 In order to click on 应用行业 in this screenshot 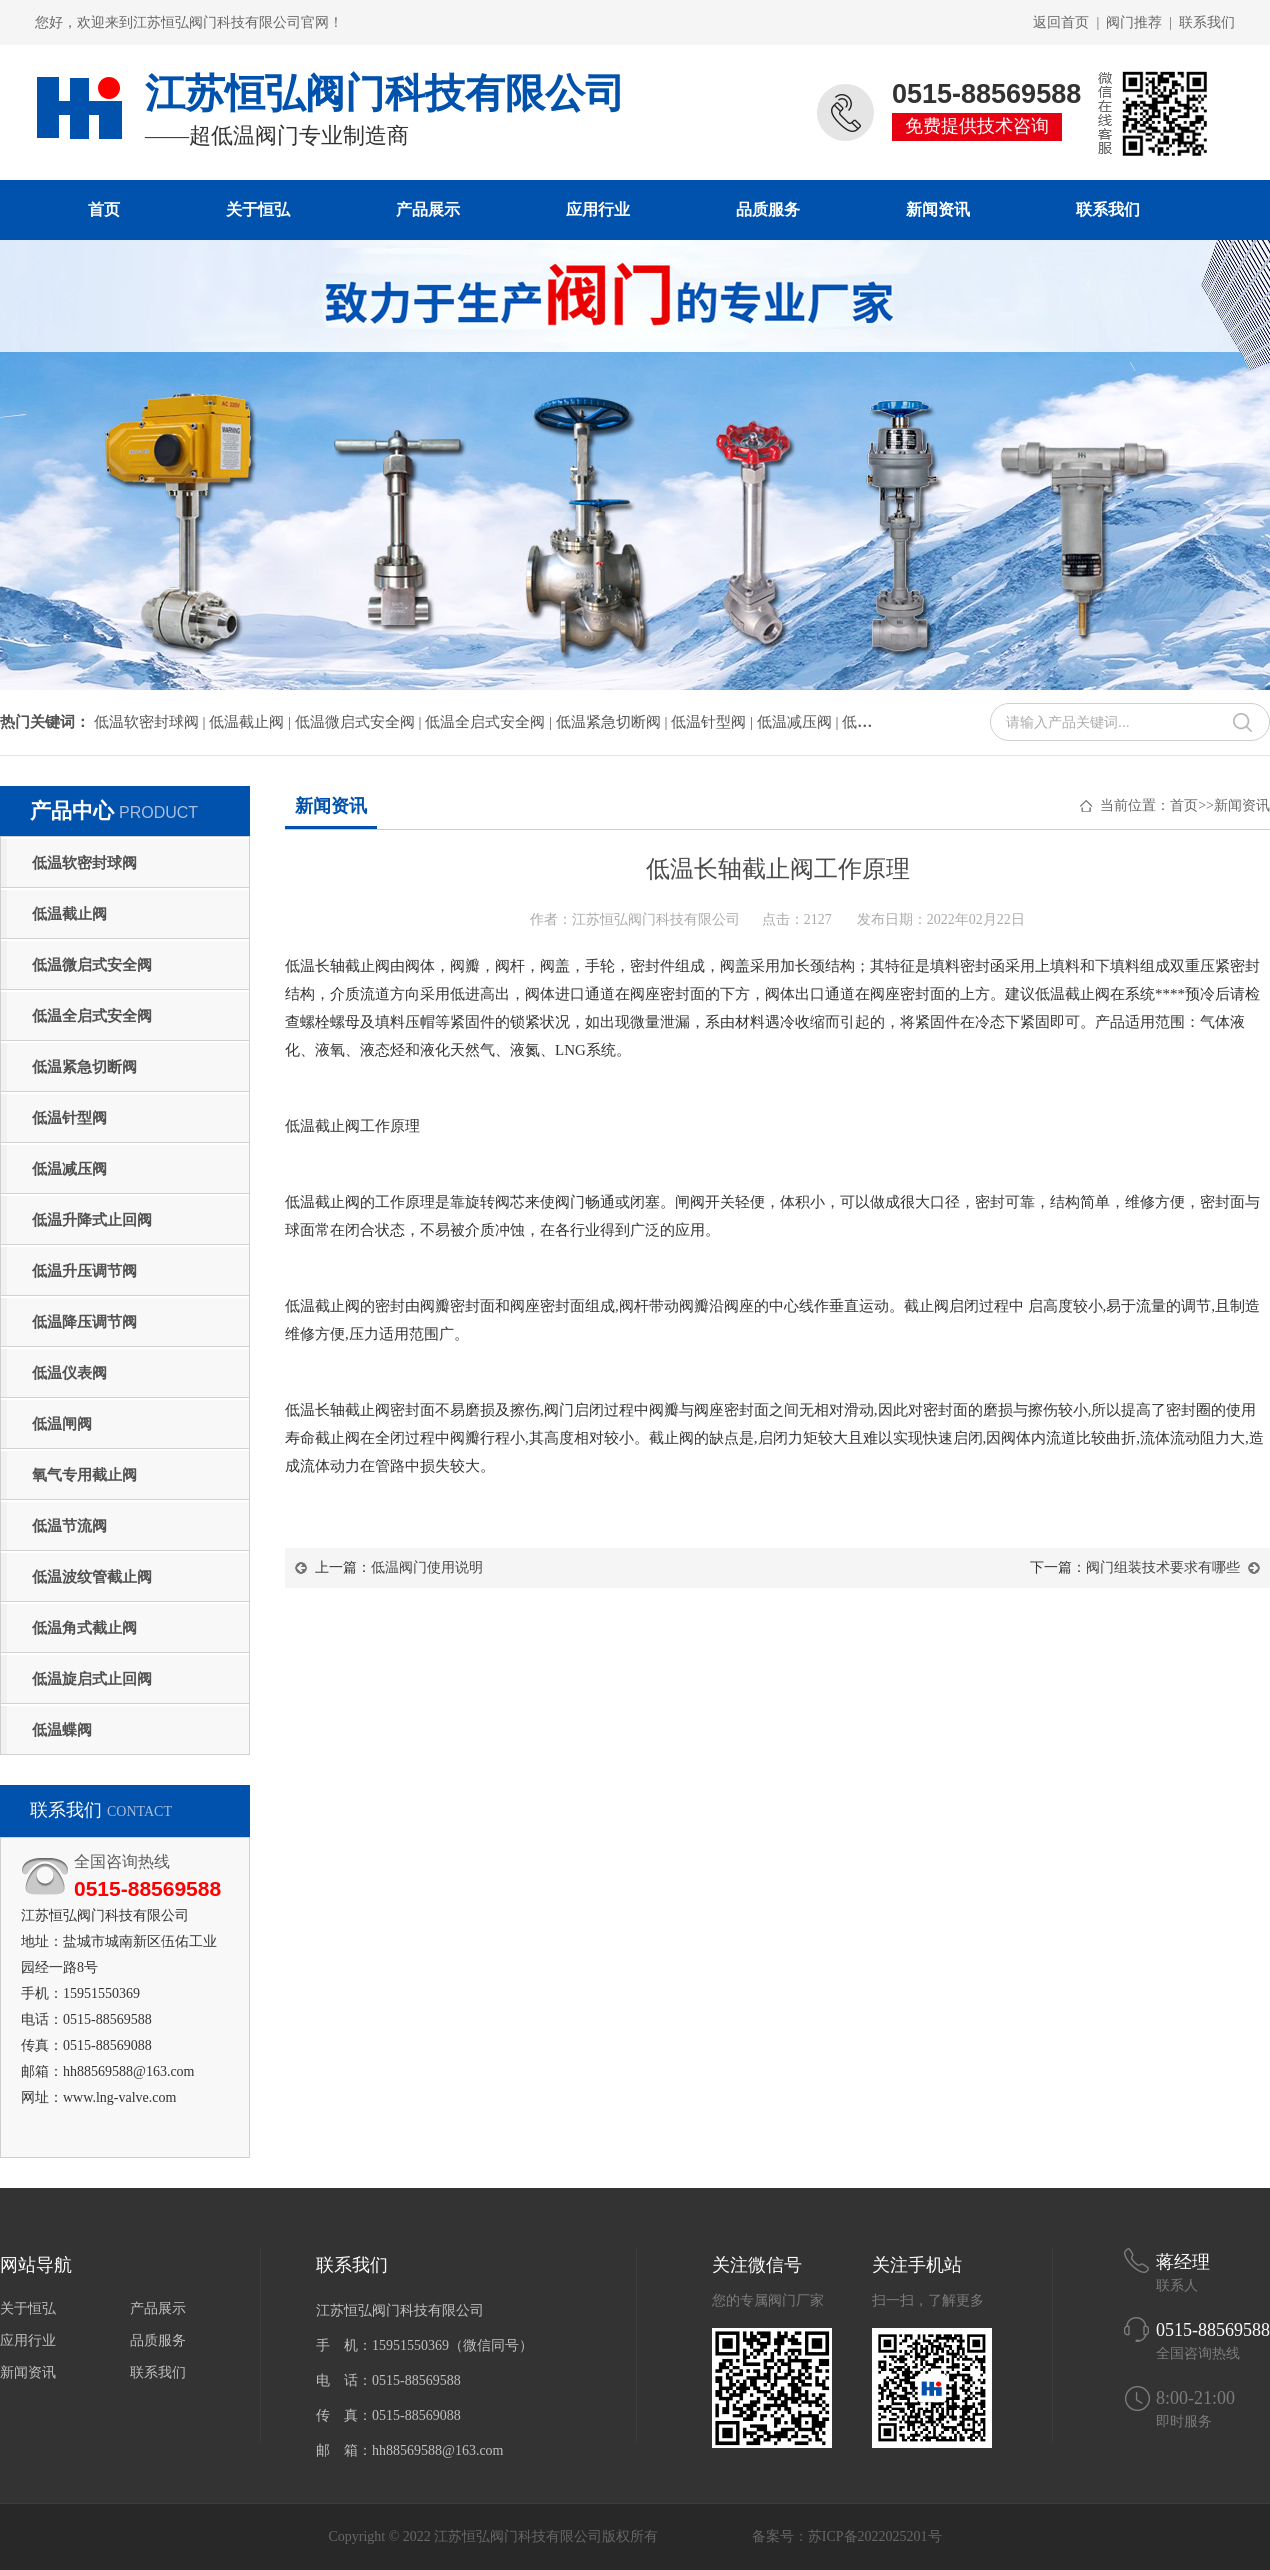, I will do `click(598, 209)`.